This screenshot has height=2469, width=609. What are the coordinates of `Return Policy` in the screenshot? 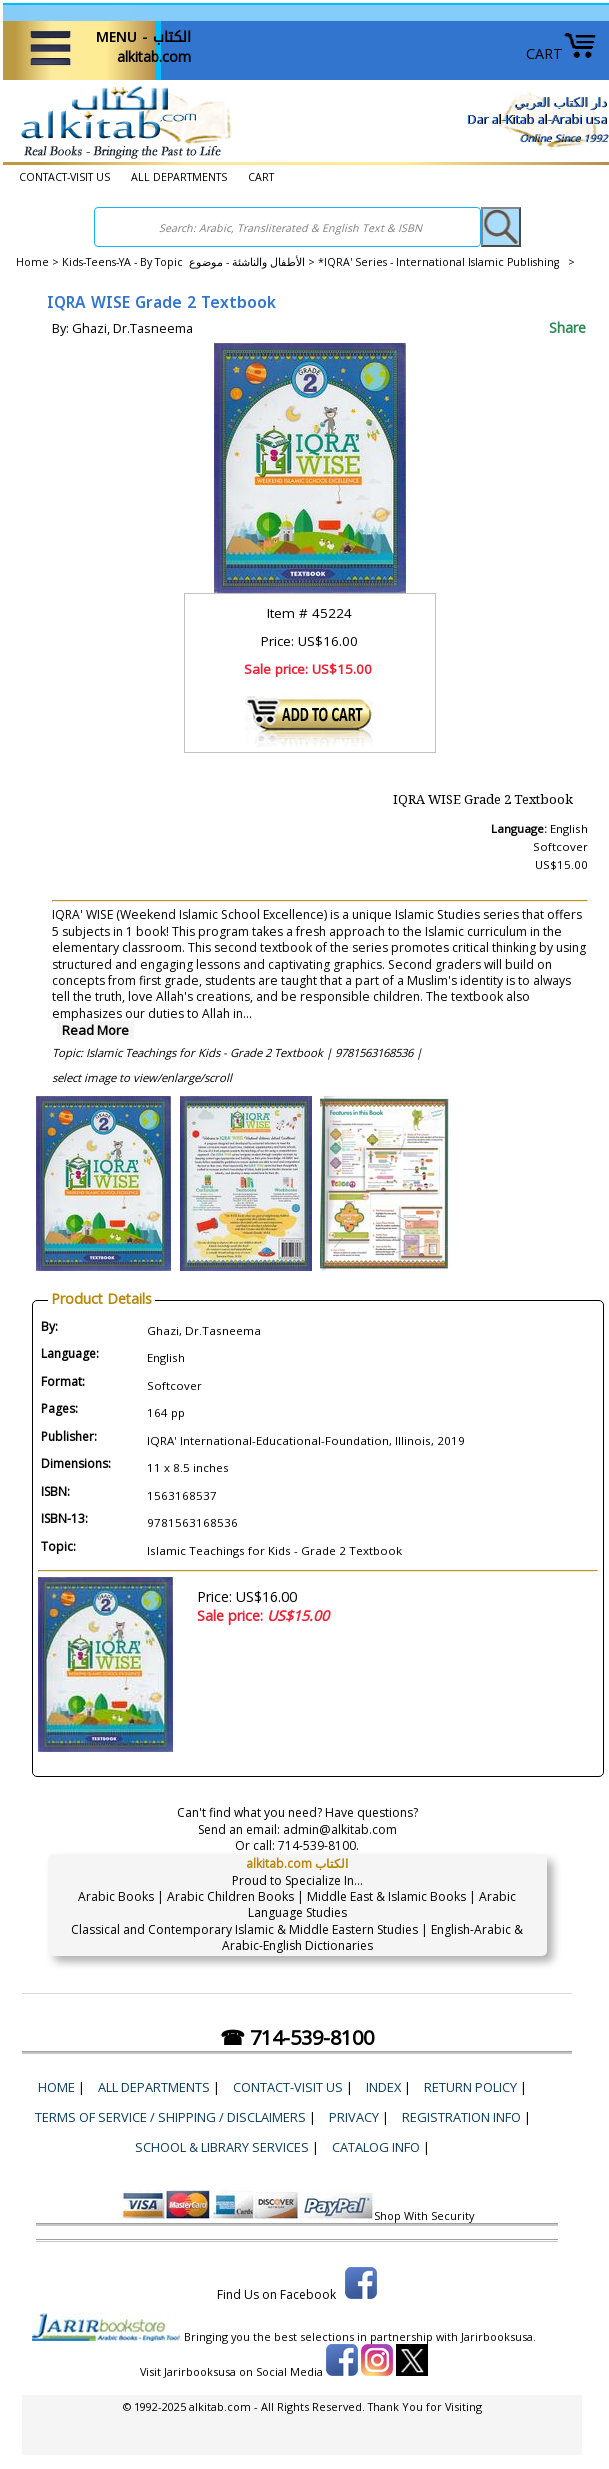 It's located at (470, 2087).